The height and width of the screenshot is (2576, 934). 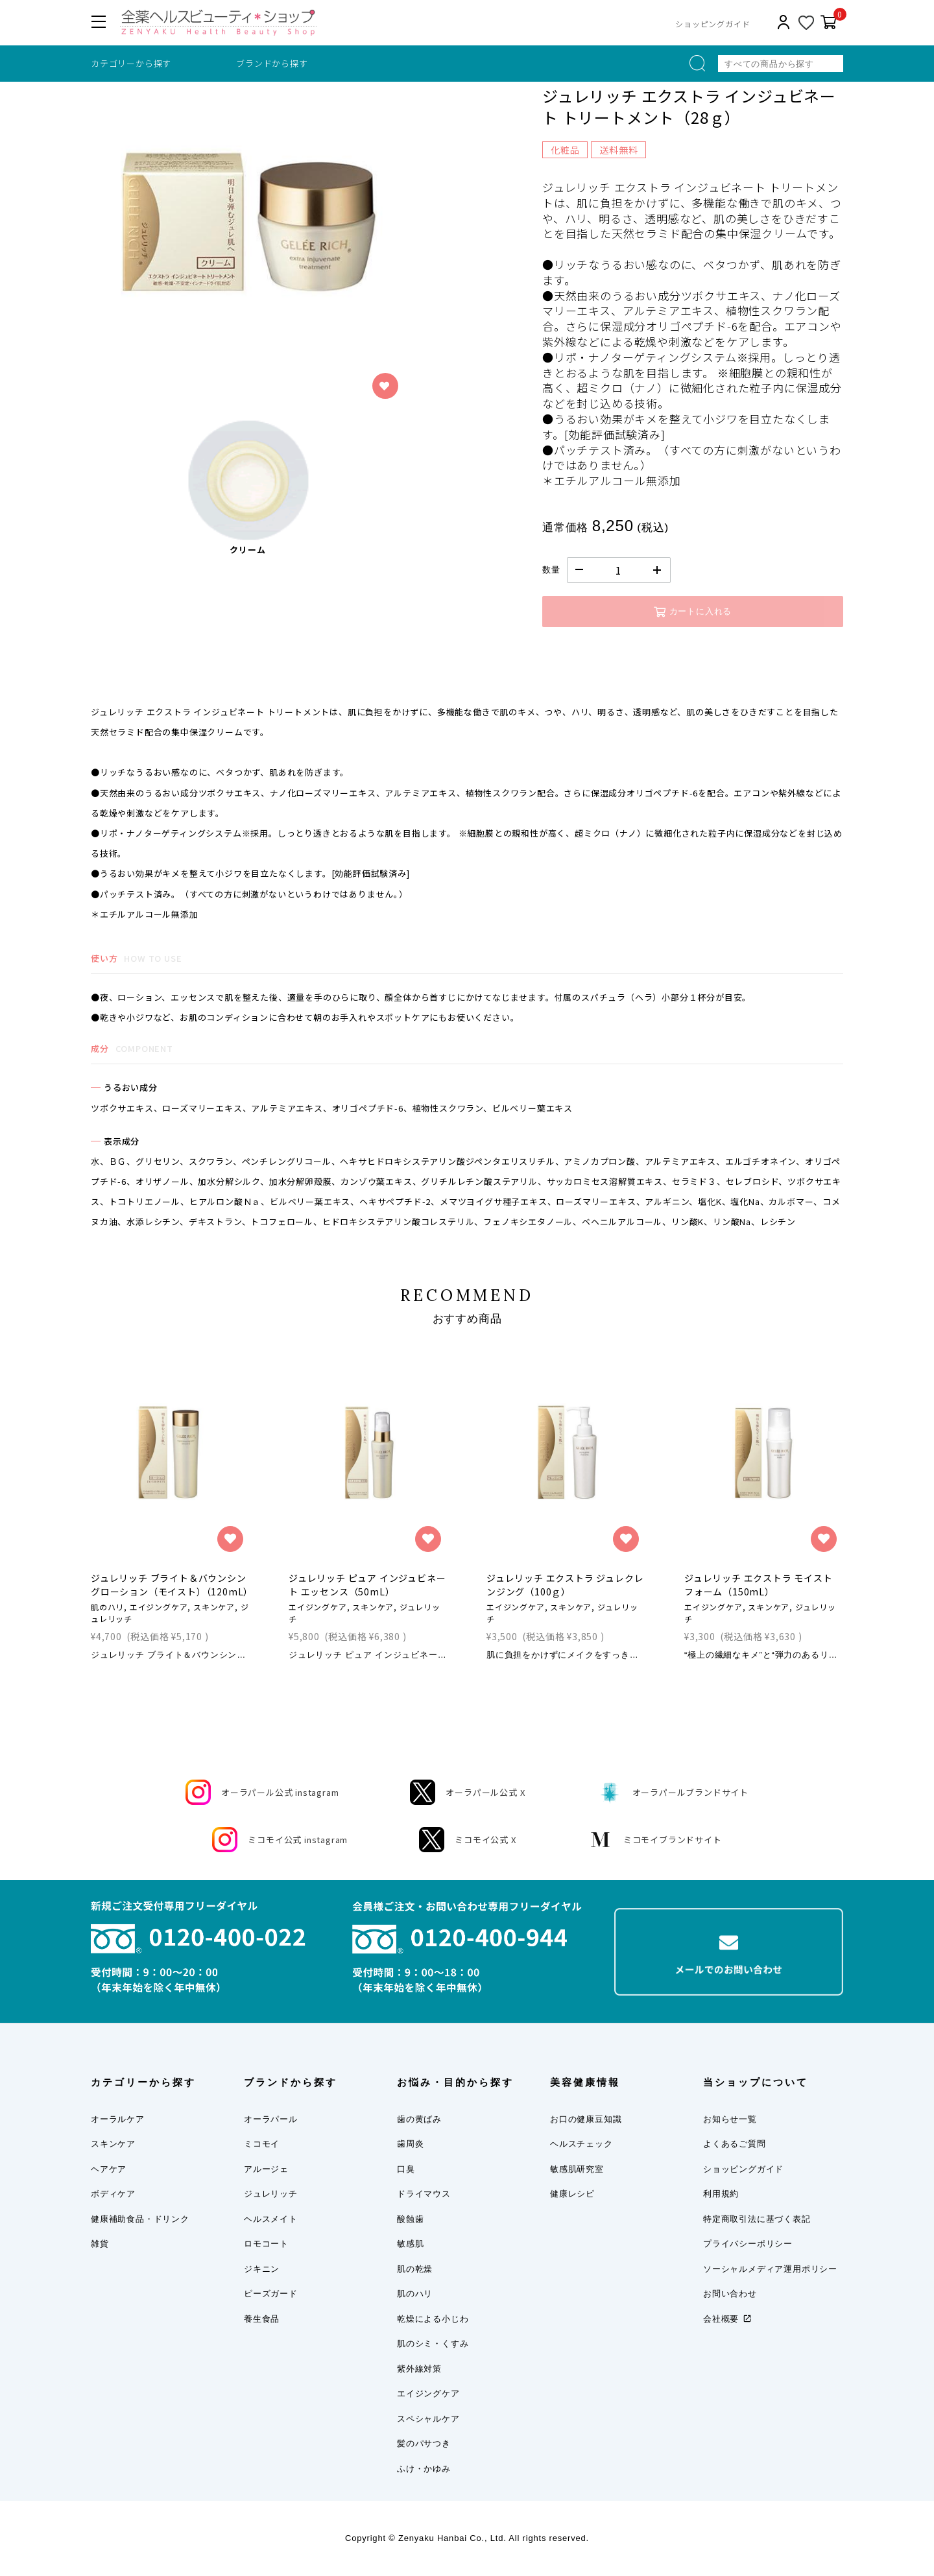 I want to click on 雑貨, so click(x=100, y=2243).